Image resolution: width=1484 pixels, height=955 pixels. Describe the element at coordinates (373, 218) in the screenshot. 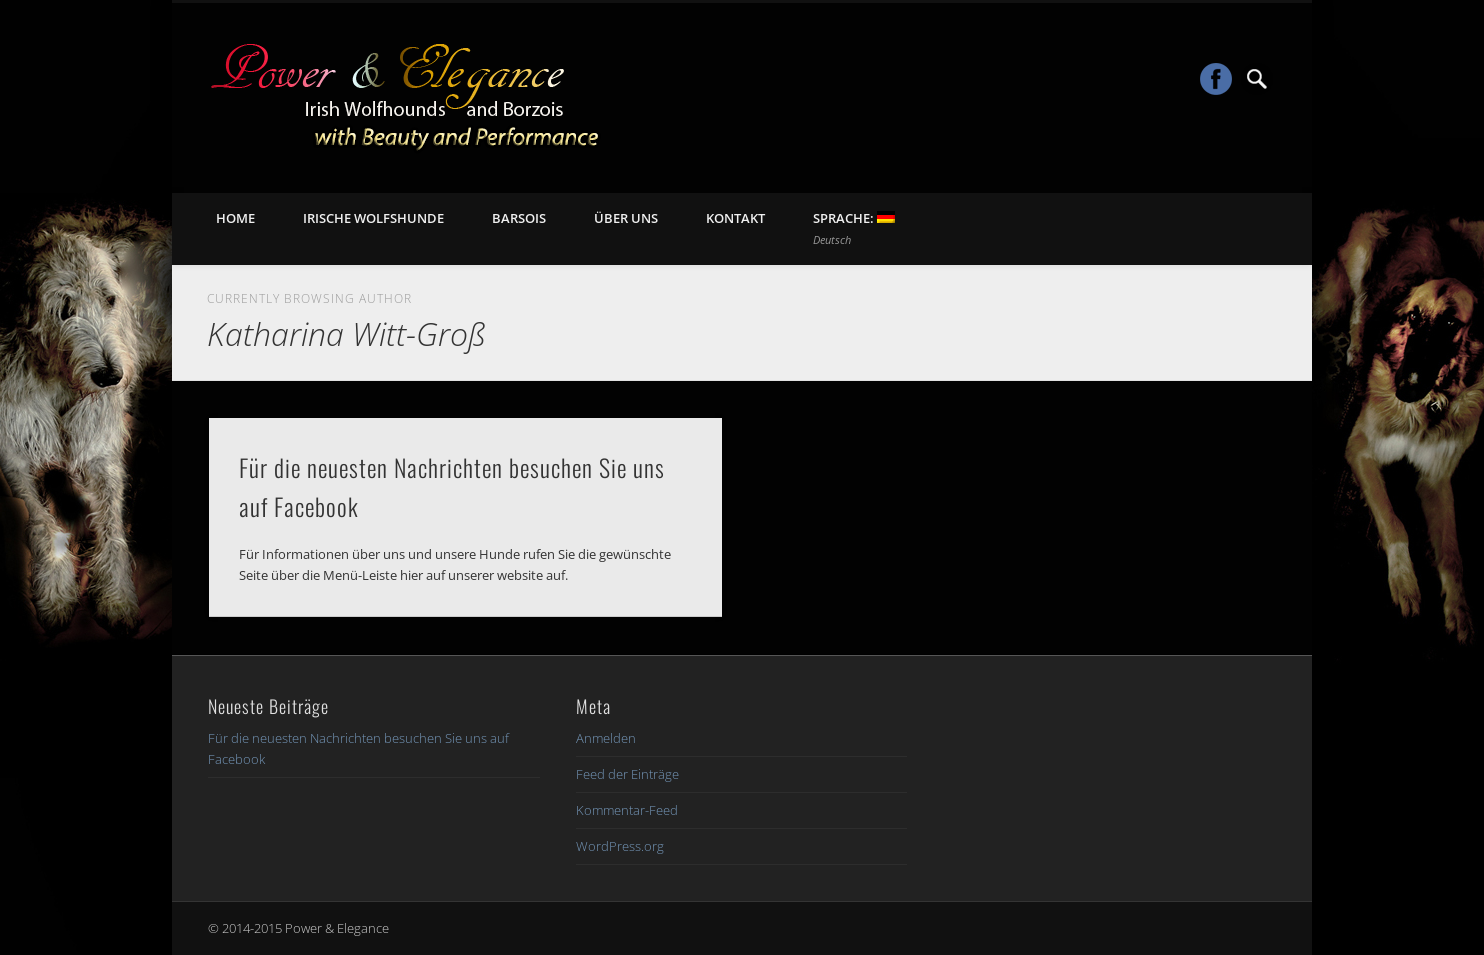

I see `Irische Wolfshunde` at that location.